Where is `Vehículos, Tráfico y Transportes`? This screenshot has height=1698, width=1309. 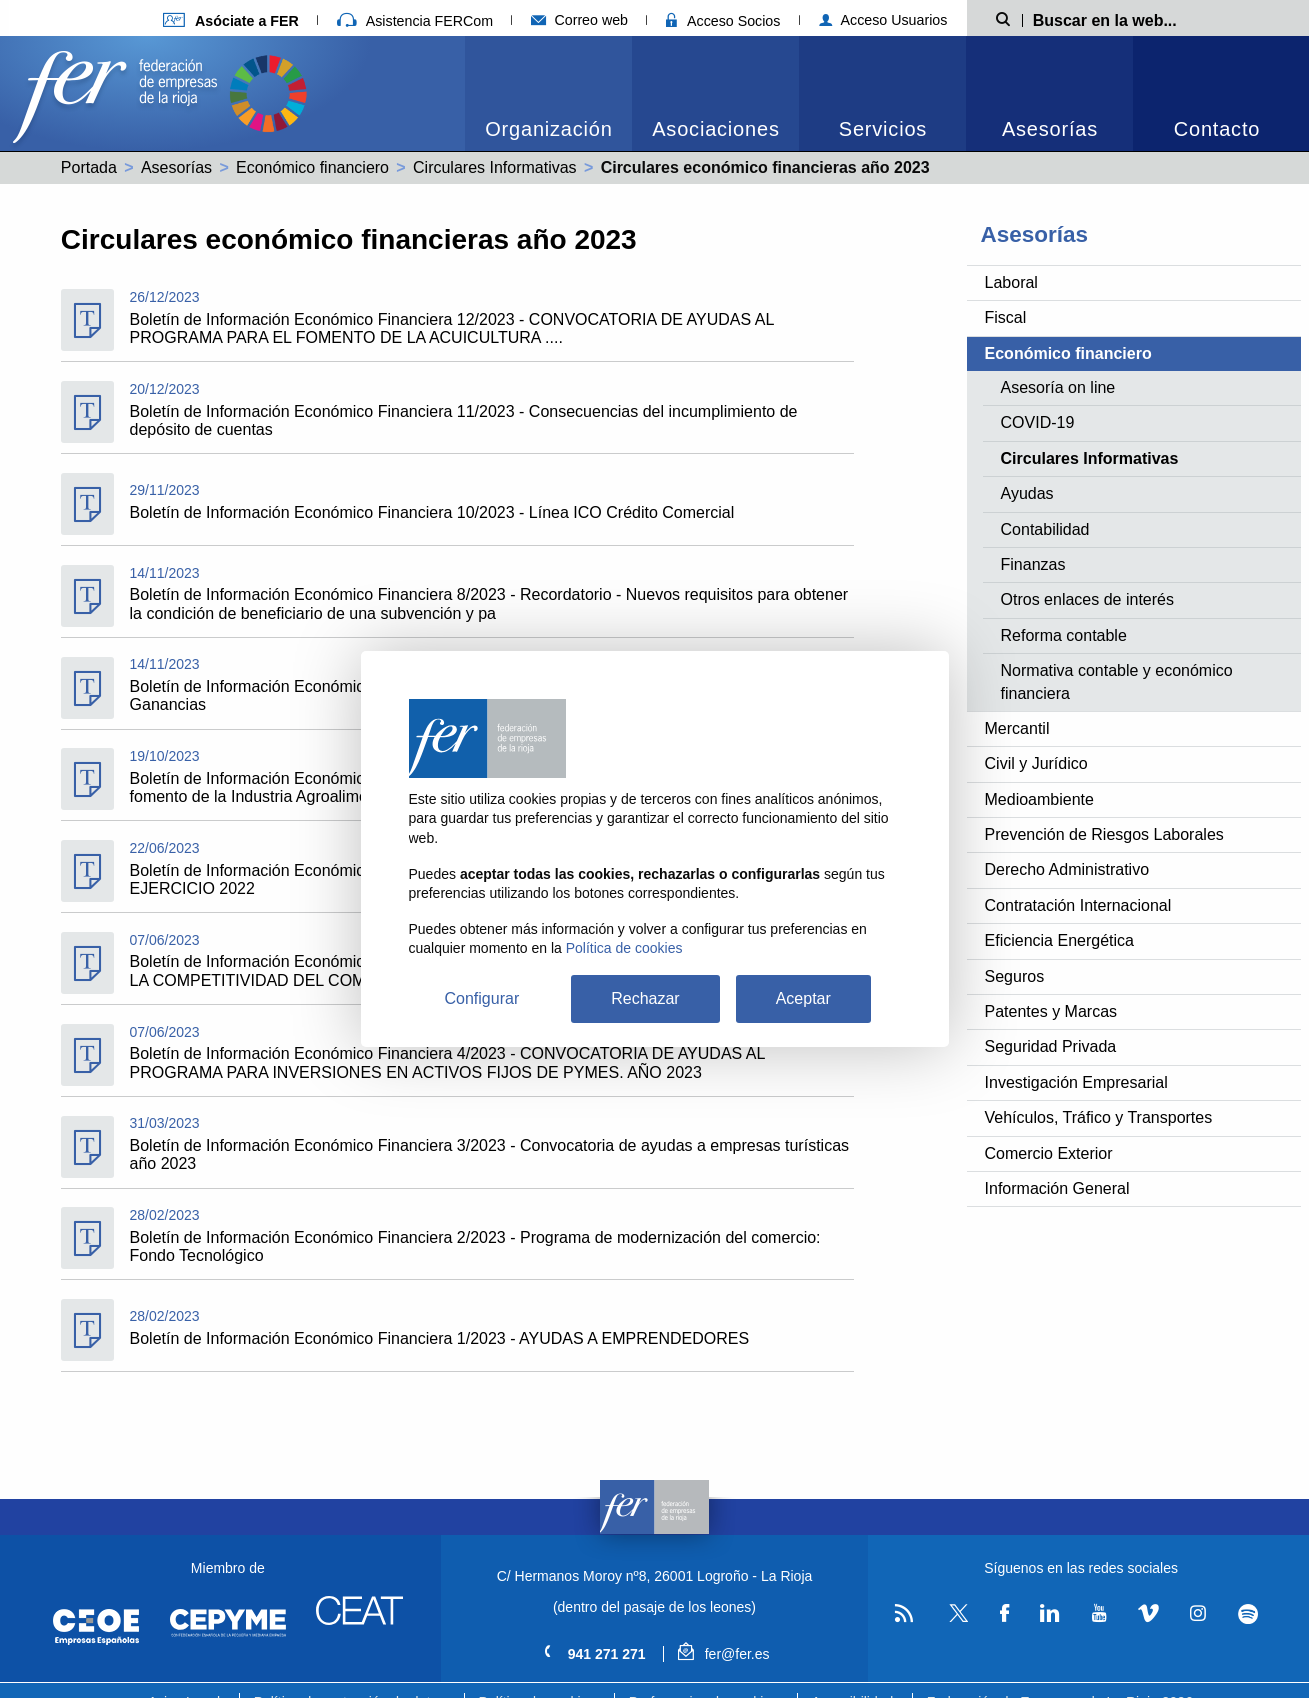 Vehículos, Tráfico y Transportes is located at coordinates (1099, 1117).